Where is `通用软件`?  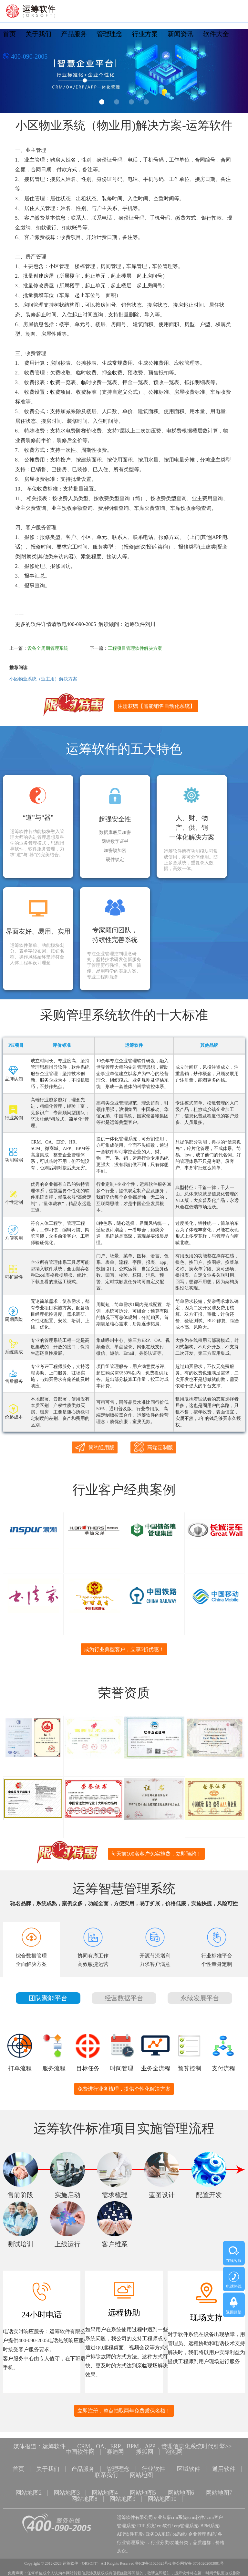
通用软件 is located at coordinates (223, 2469).